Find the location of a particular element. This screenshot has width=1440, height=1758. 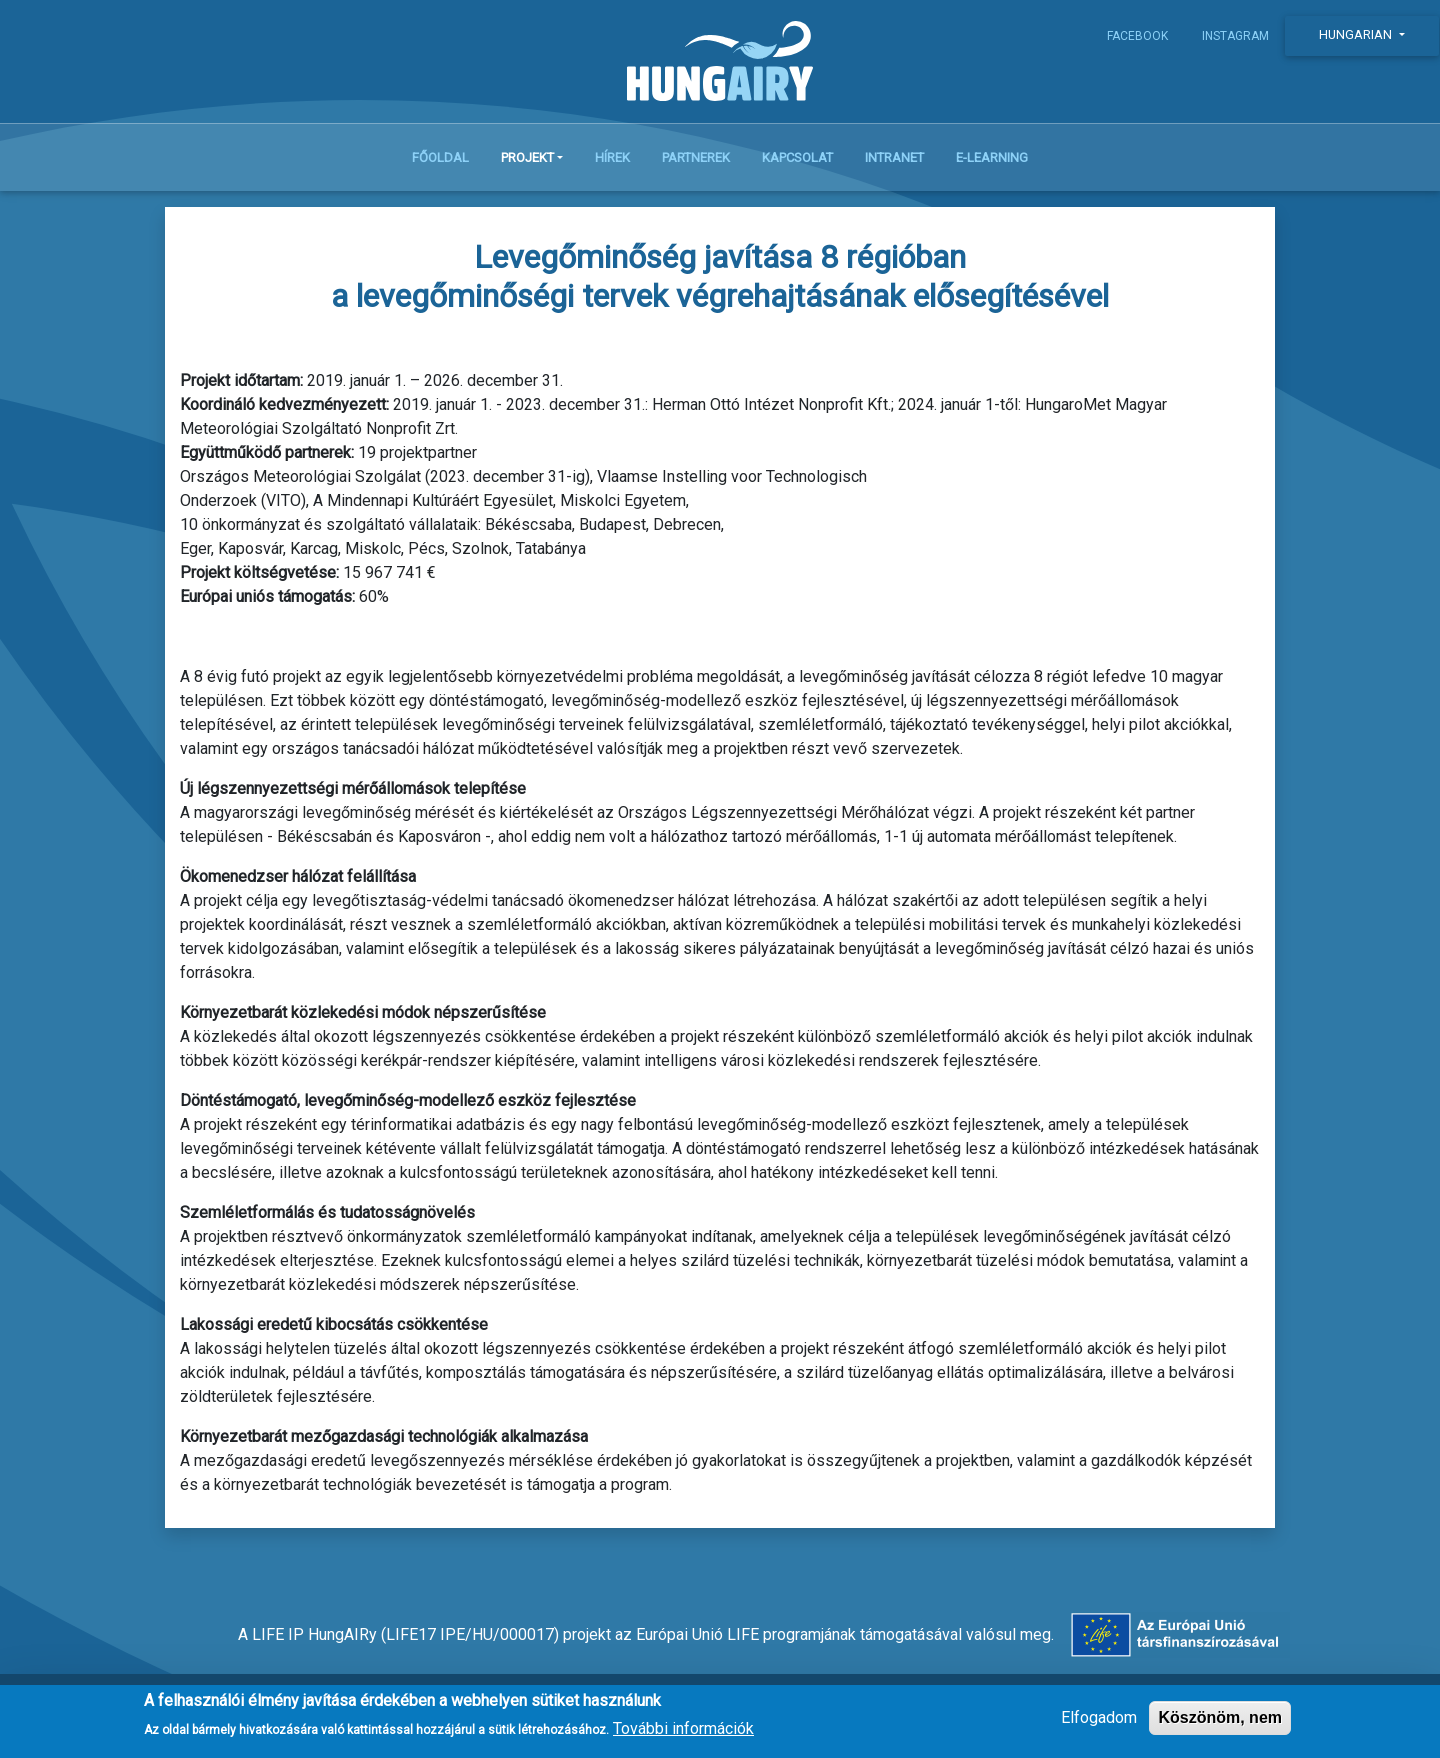

További információk is located at coordinates (683, 1728).